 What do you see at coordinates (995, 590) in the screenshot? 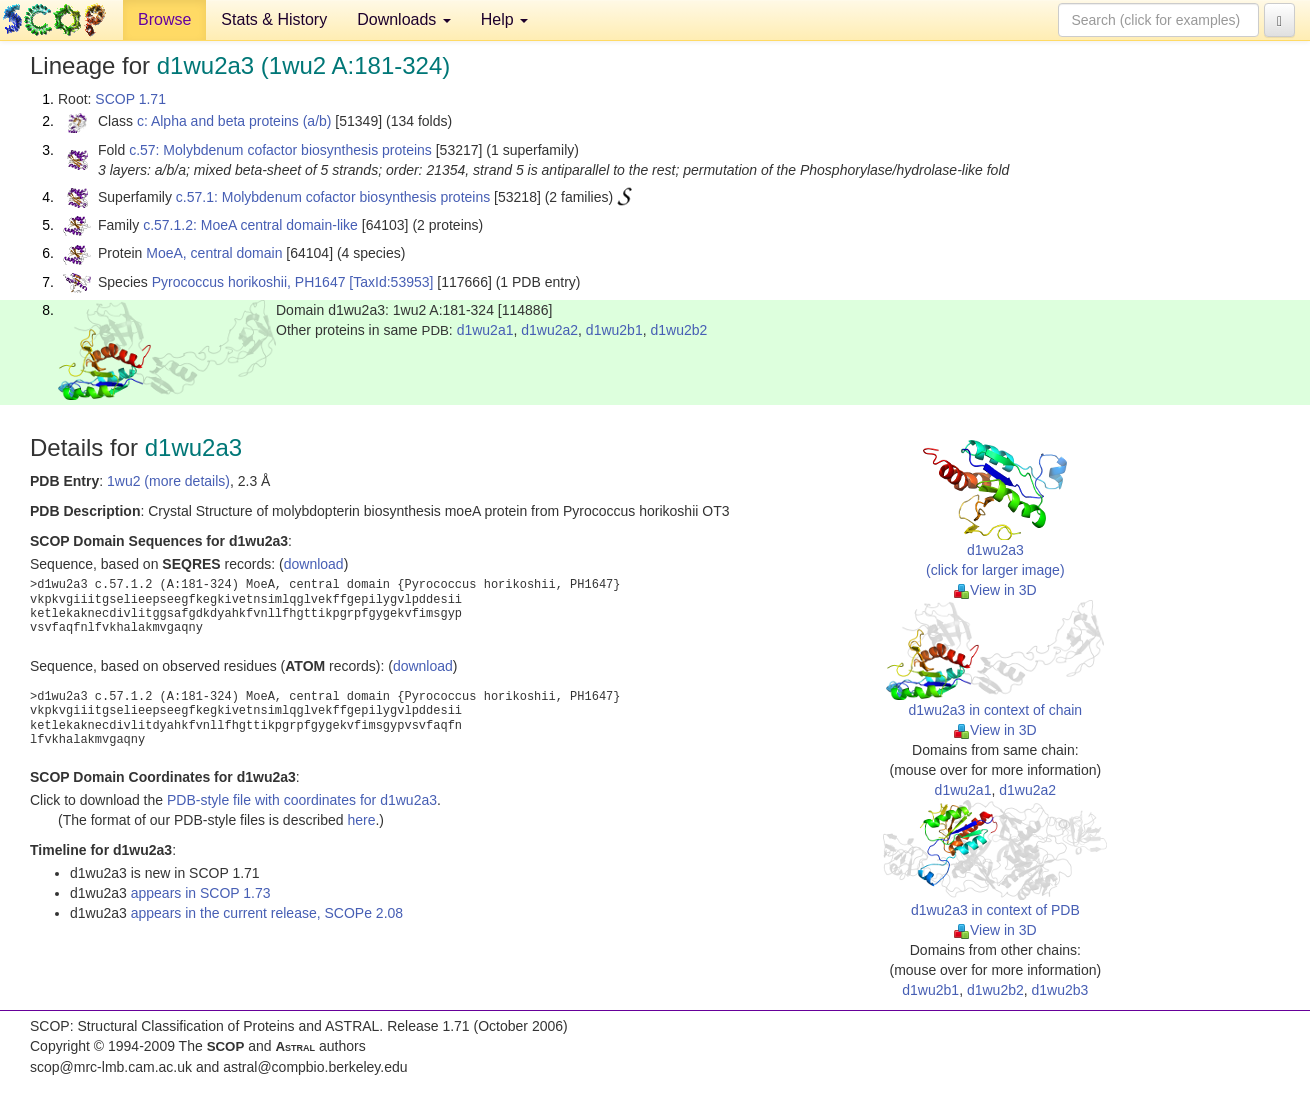
I see `View in 3D` at bounding box center [995, 590].